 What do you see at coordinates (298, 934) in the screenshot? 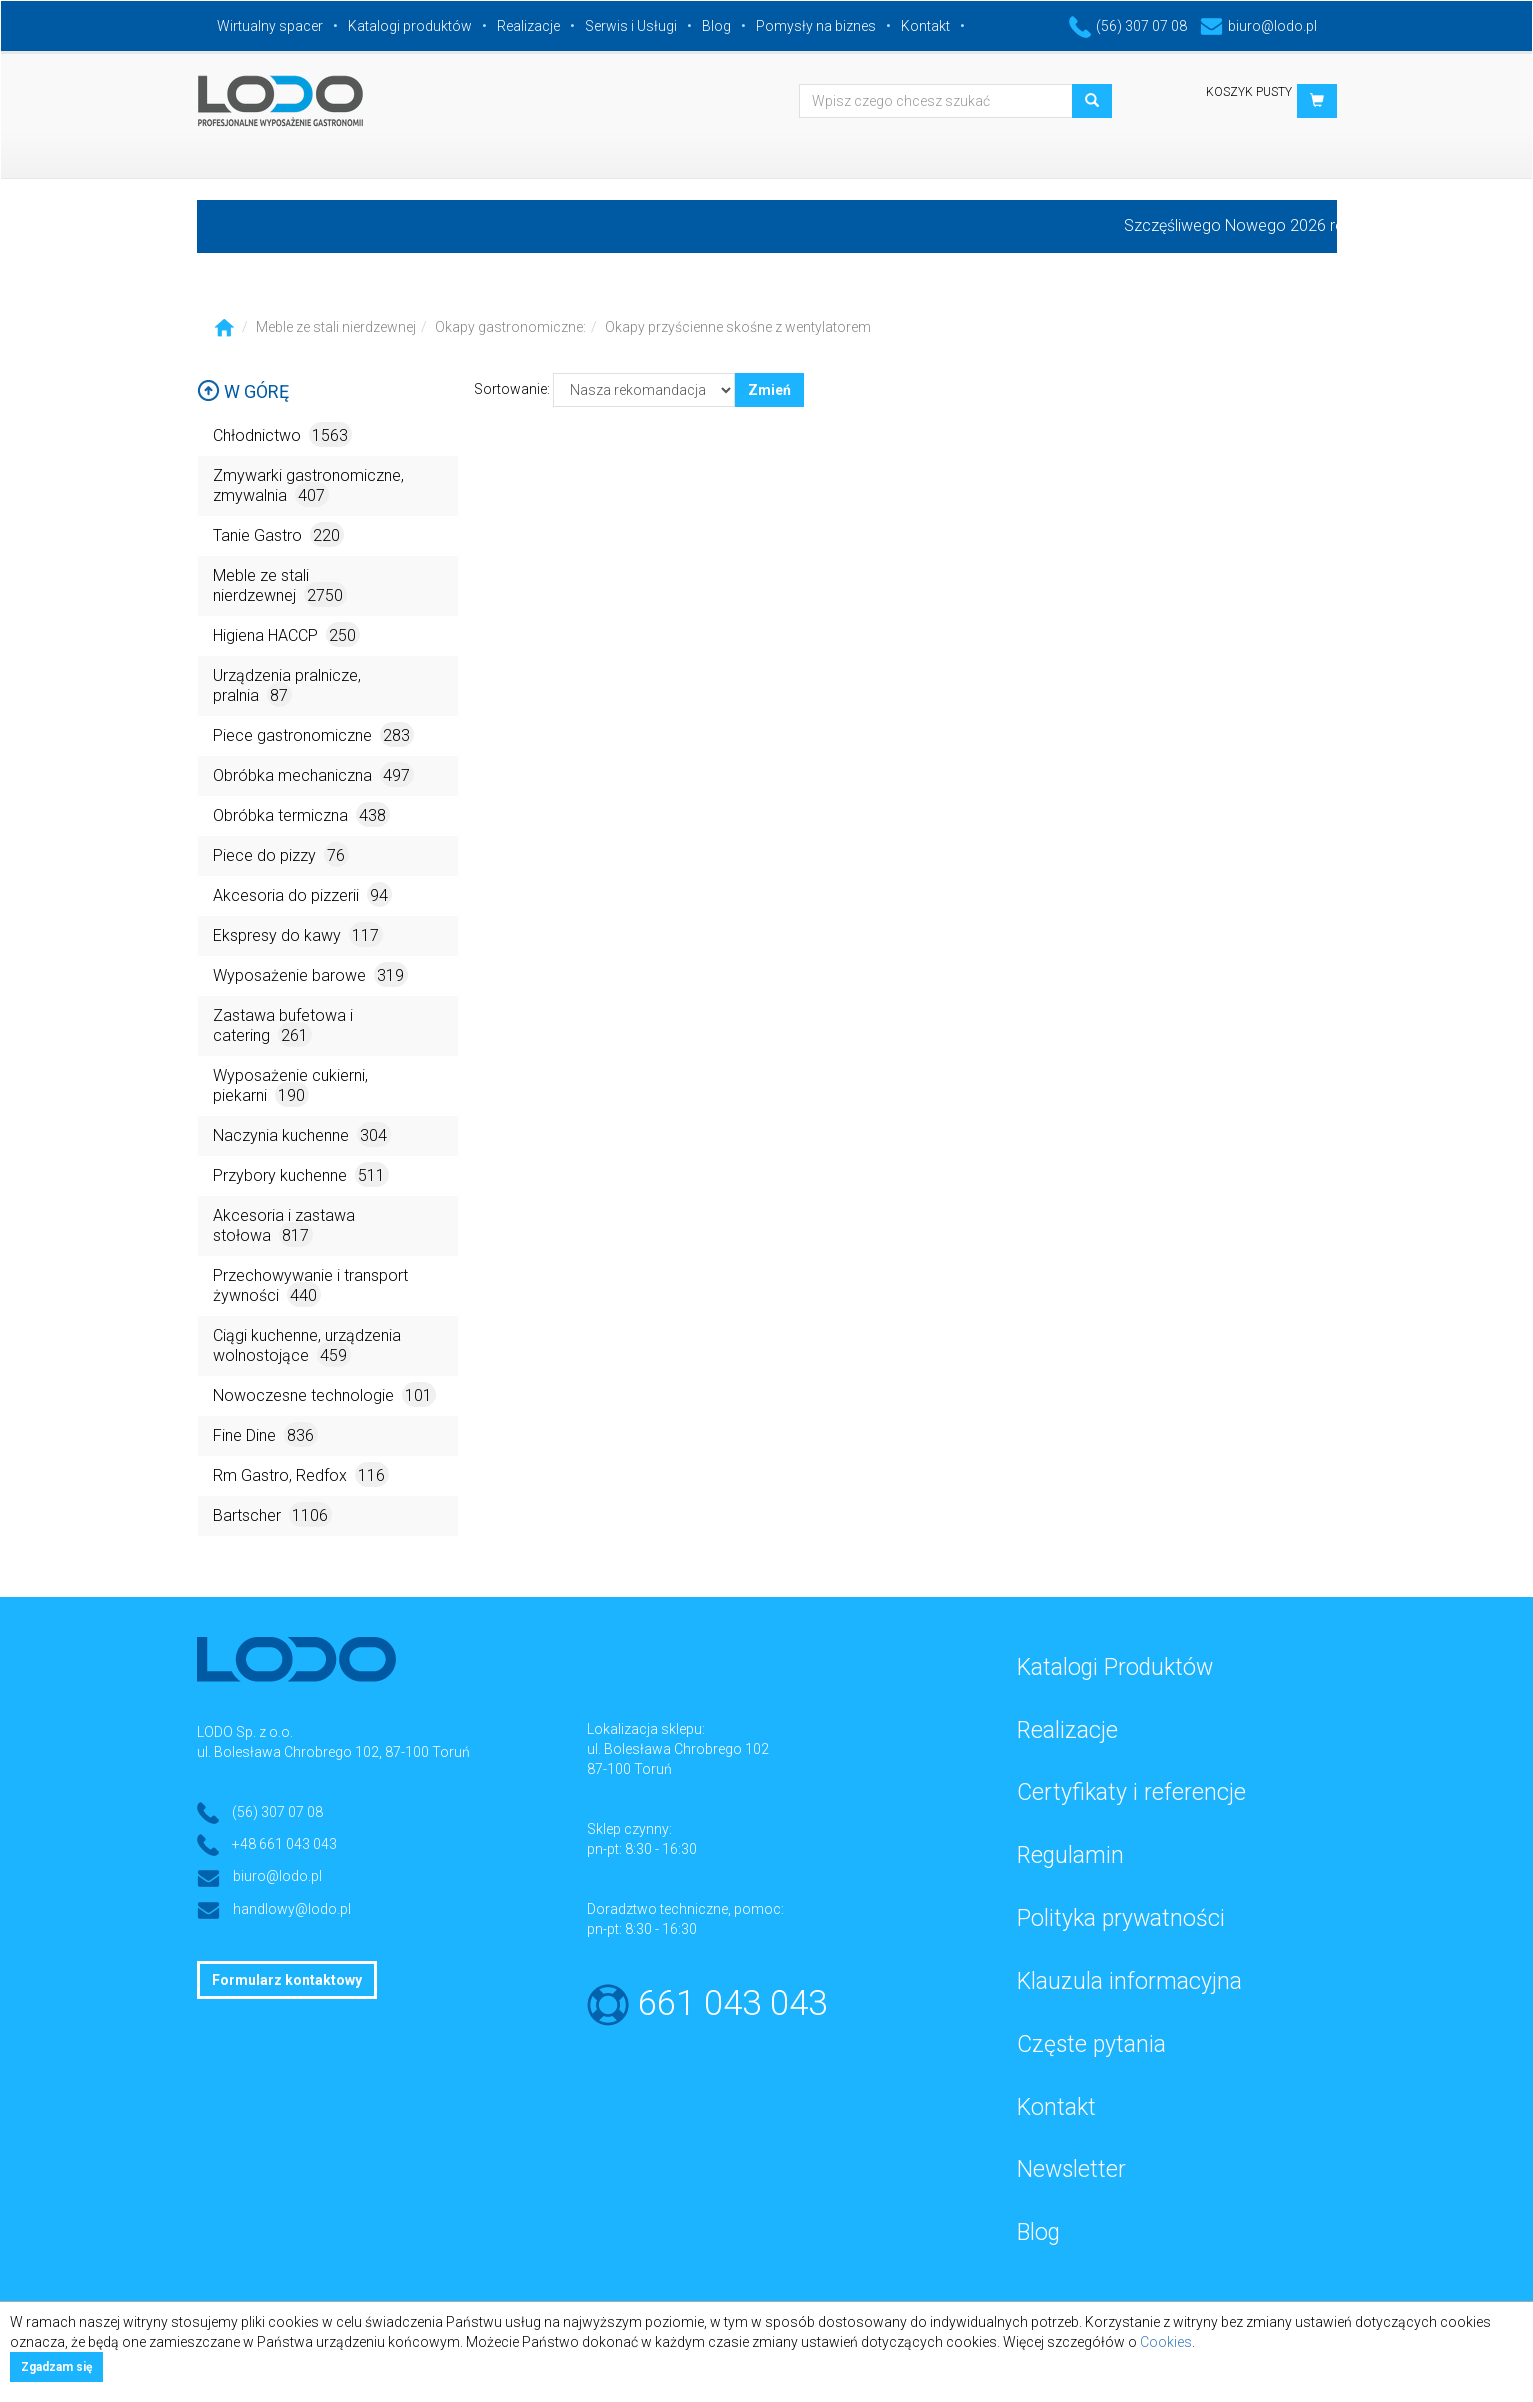
I see `Ekspresy do kawy` at bounding box center [298, 934].